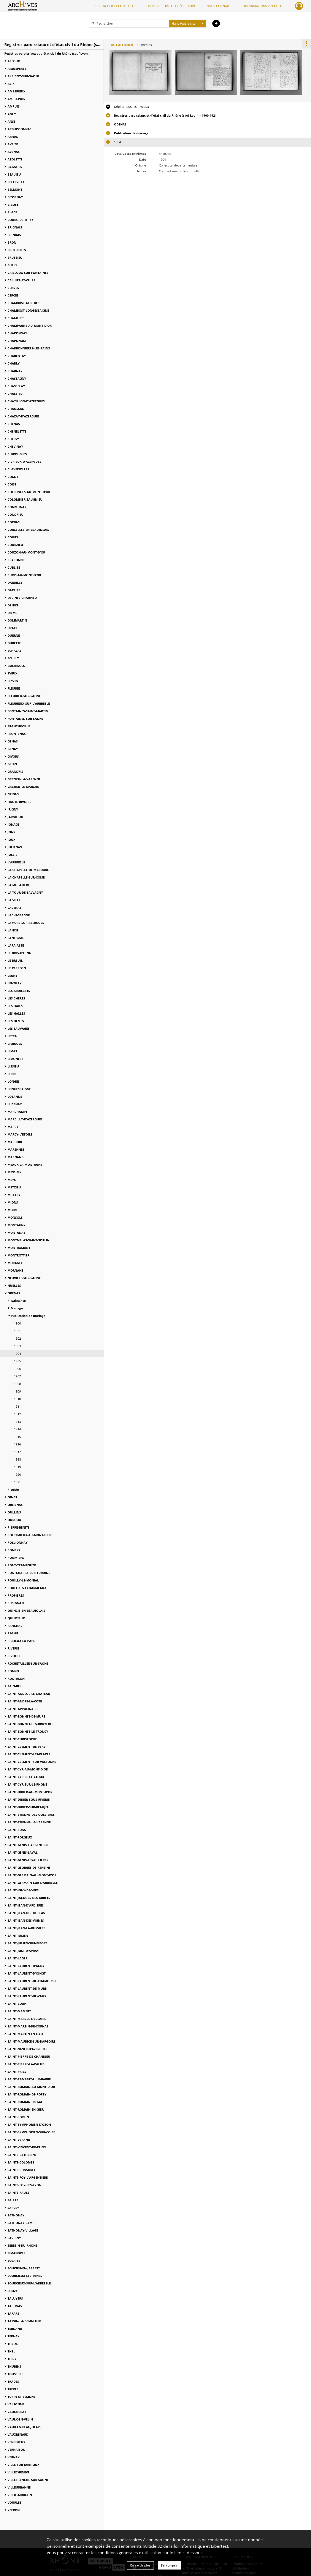 The width and height of the screenshot is (311, 2576). I want to click on GREZIEU-LE-MARCHE, so click(23, 787).